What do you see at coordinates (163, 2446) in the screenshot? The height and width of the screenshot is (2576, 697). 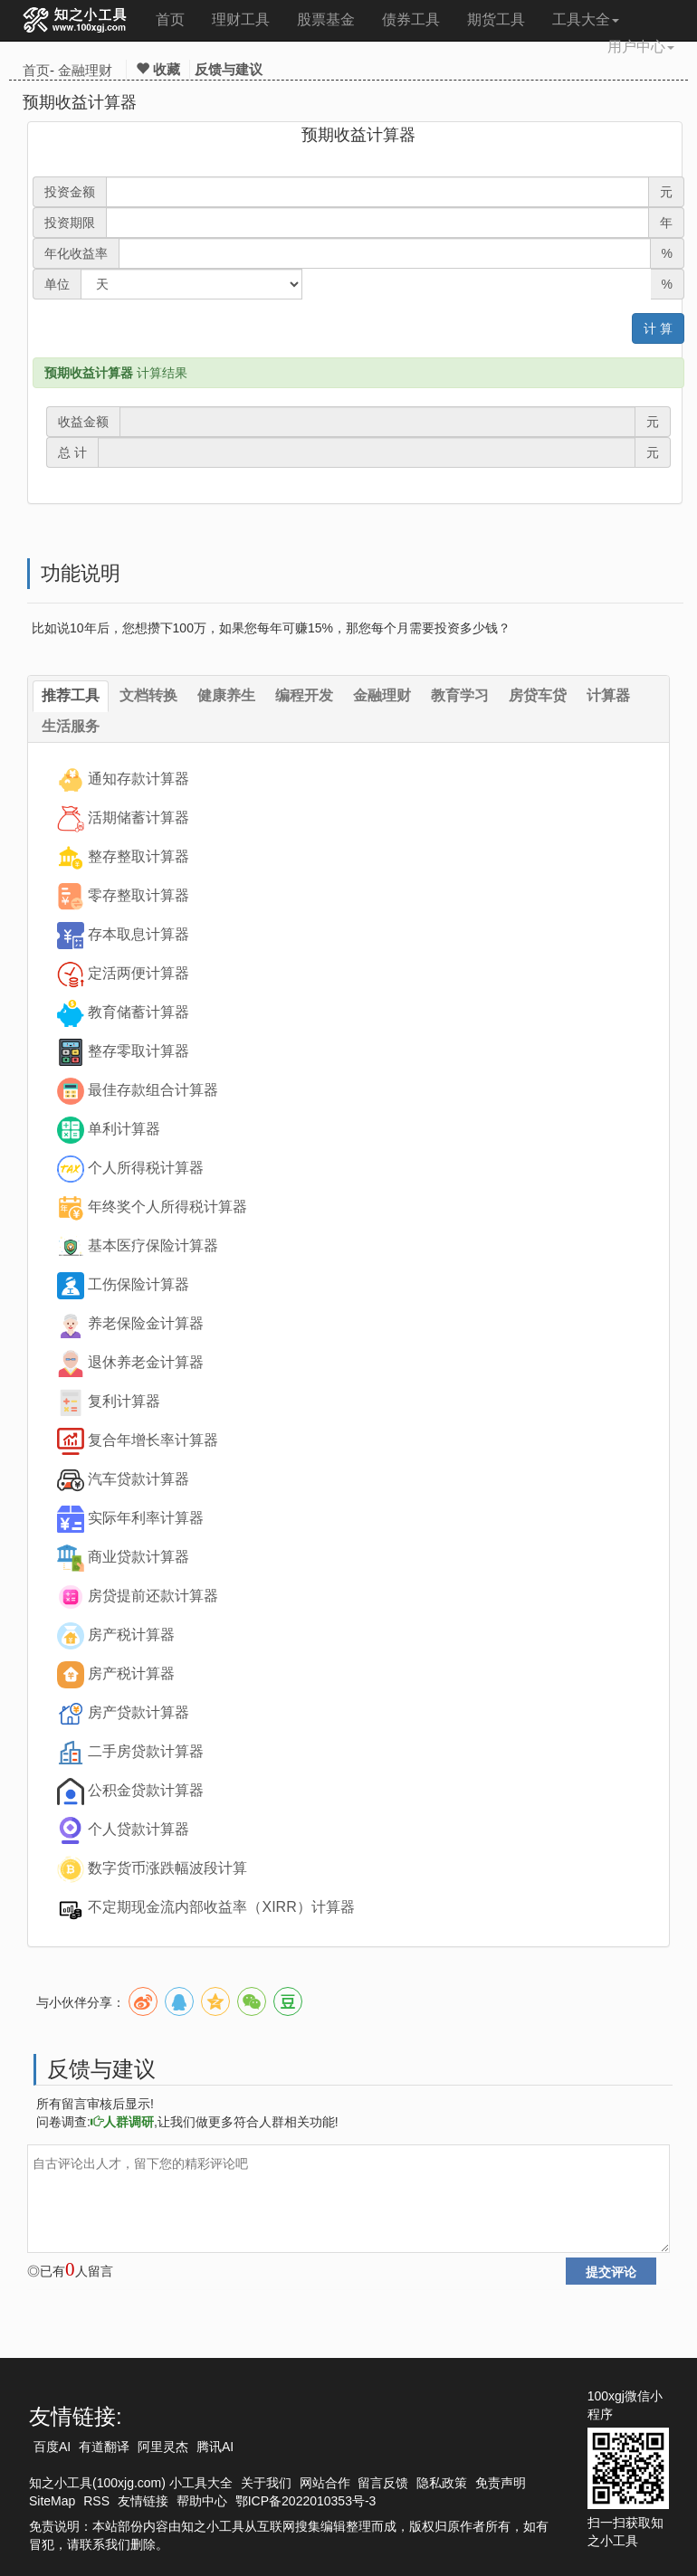 I see `阿里灵杰` at bounding box center [163, 2446].